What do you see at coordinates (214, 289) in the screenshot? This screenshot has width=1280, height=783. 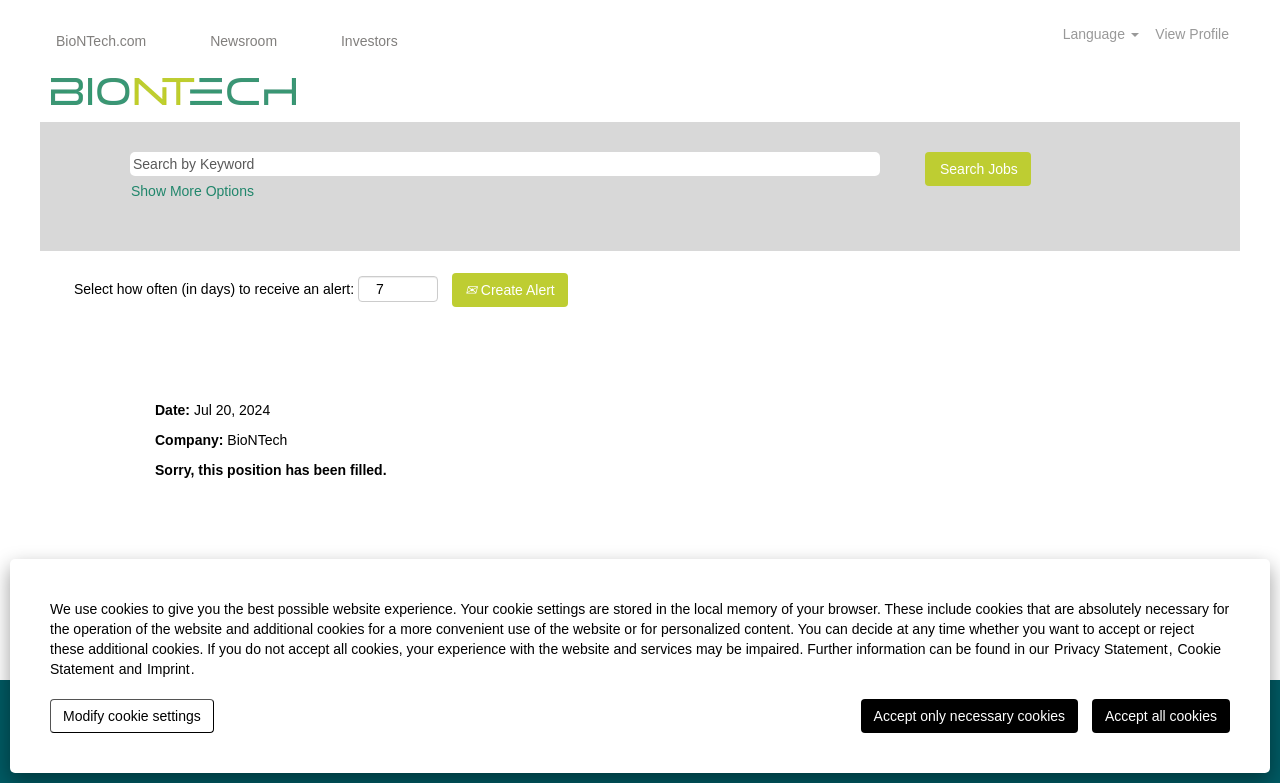 I see `Select how often (in days) to receive an alert:` at bounding box center [214, 289].